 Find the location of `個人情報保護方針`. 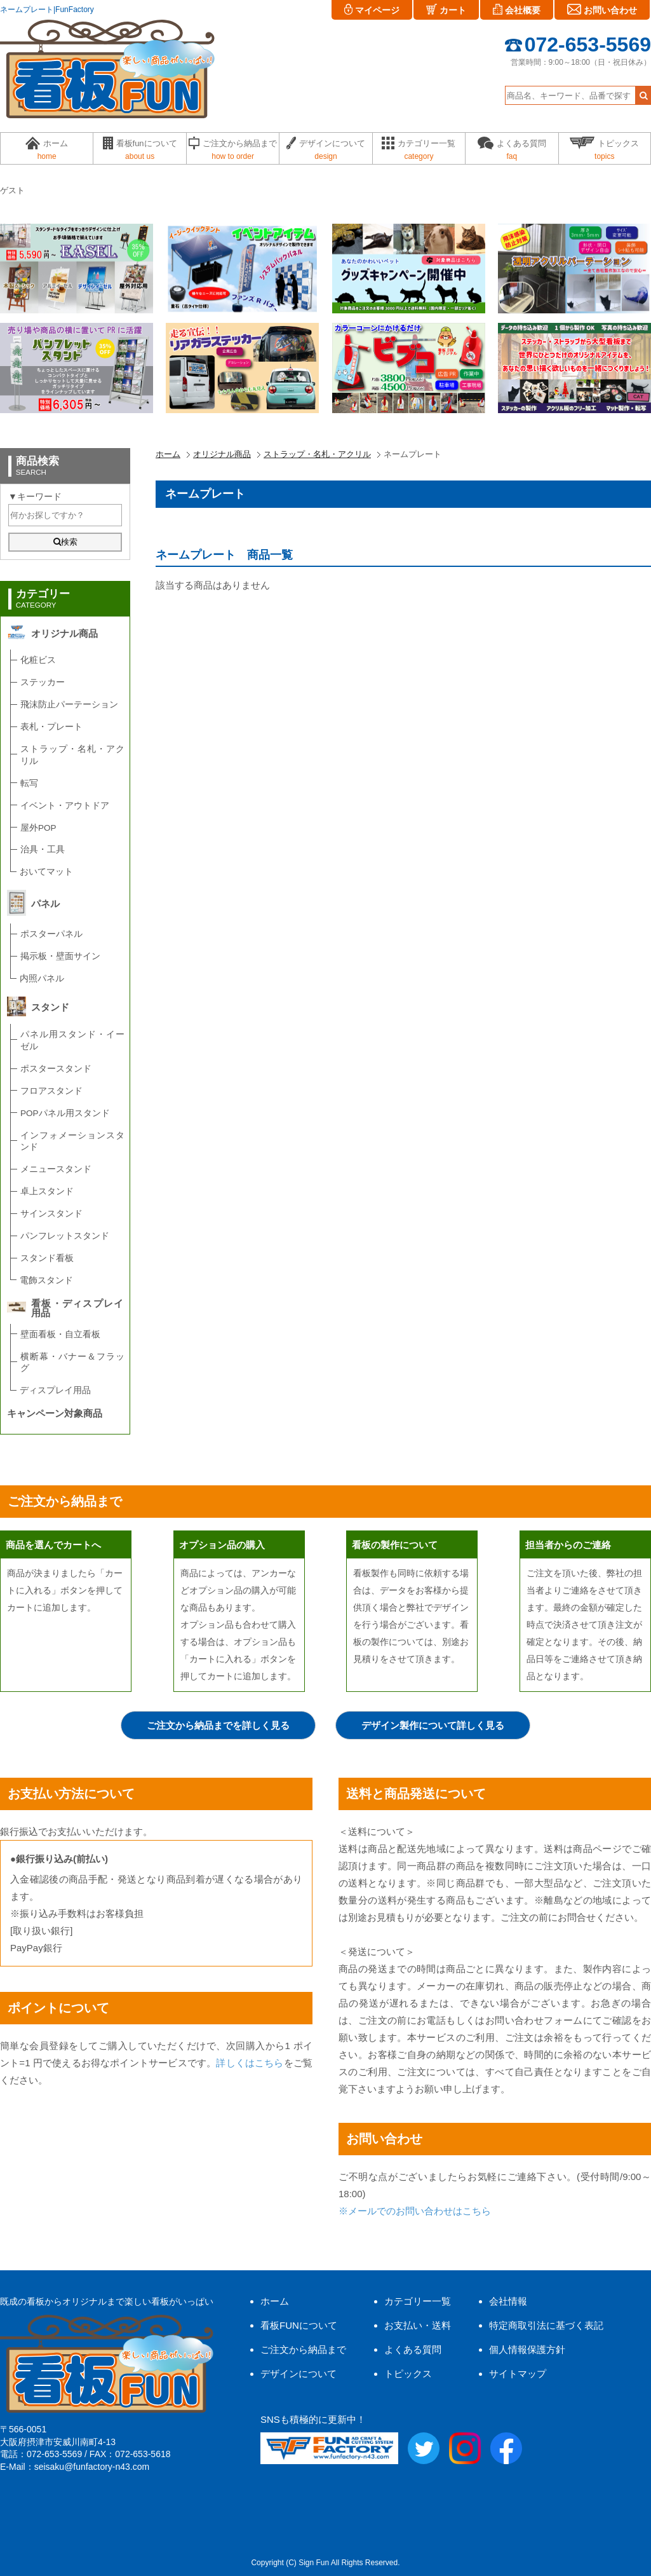

個人情報保護方針 is located at coordinates (527, 2349).